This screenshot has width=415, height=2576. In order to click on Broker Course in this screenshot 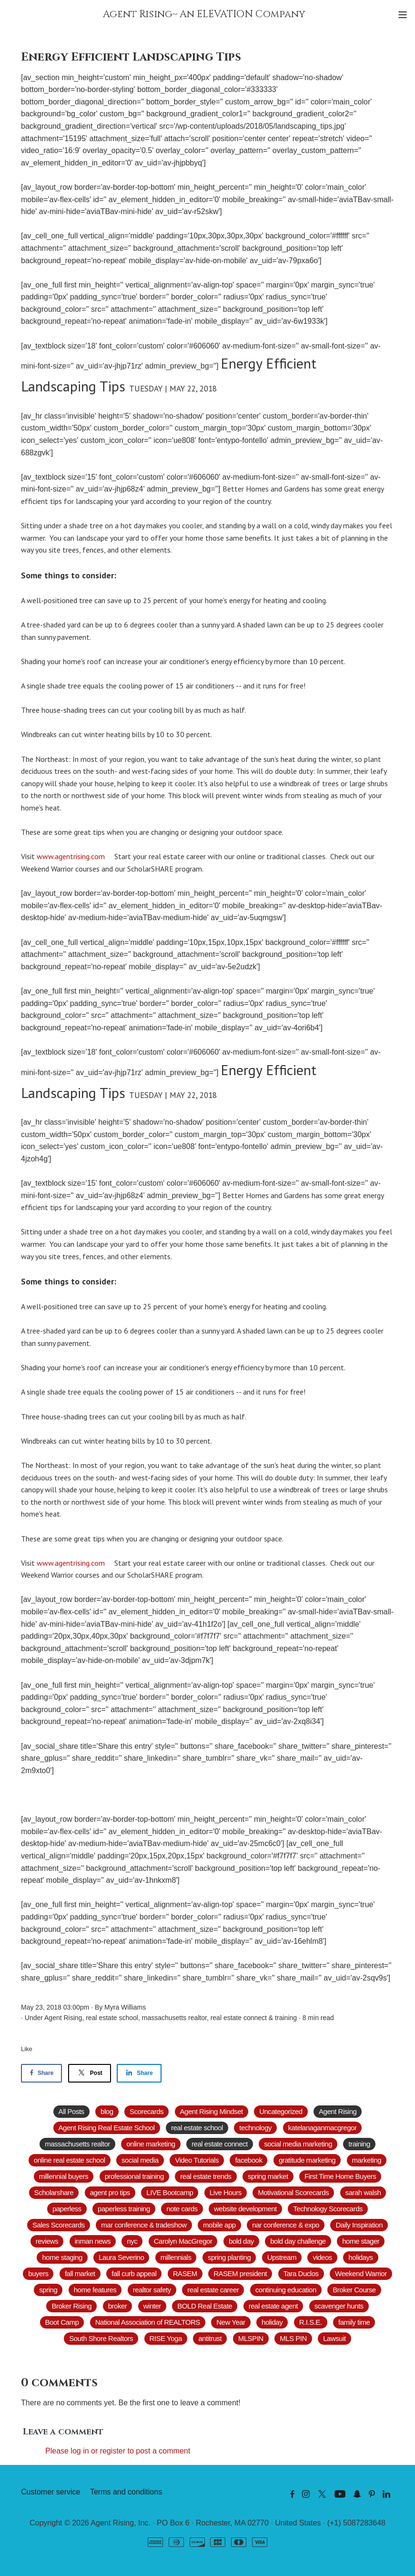, I will do `click(354, 2290)`.